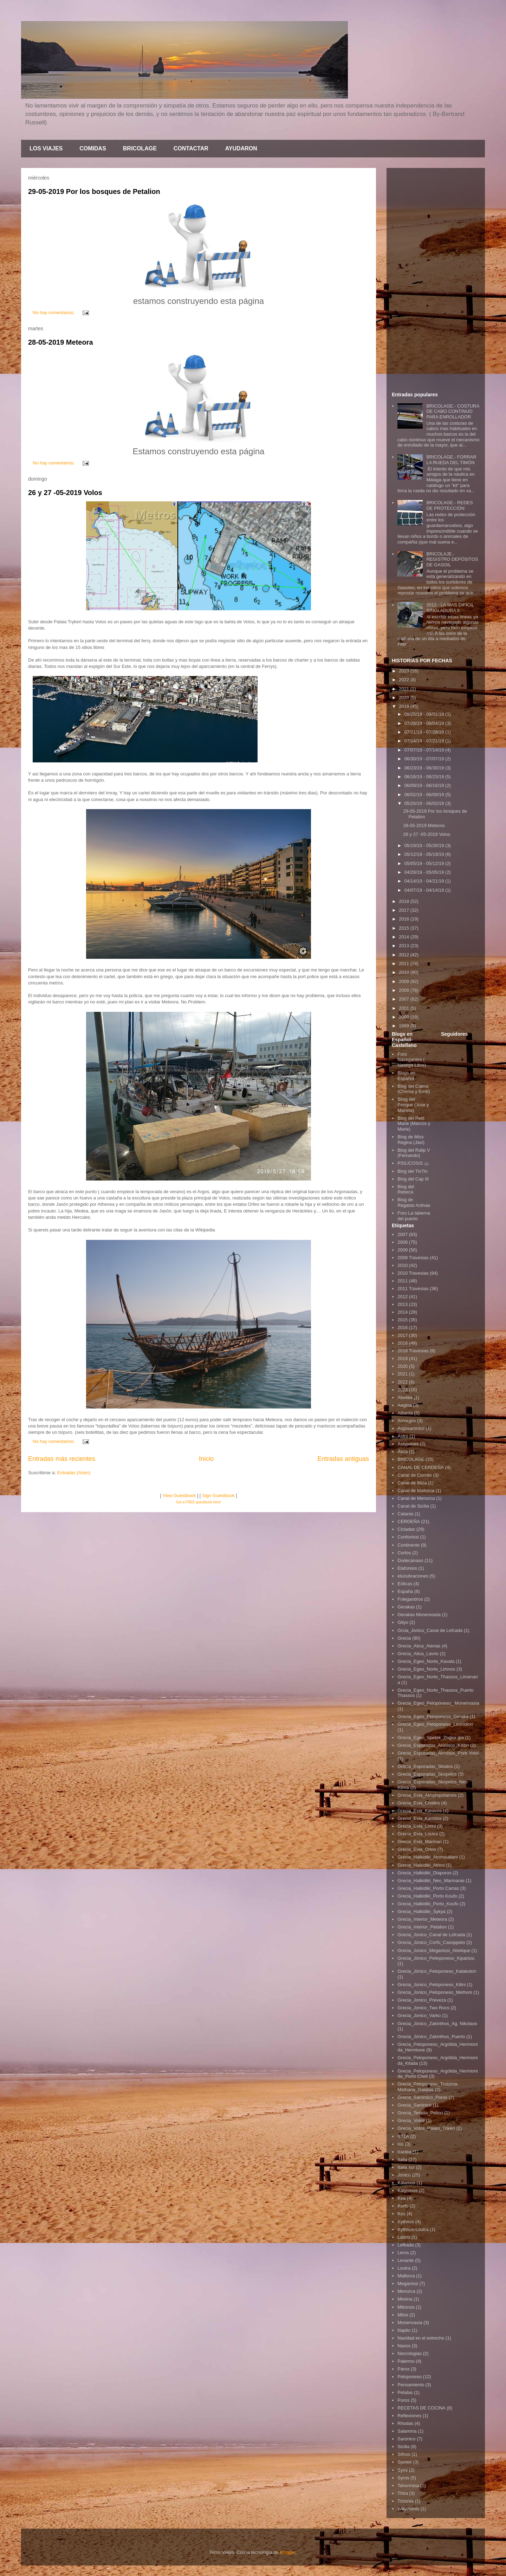  I want to click on AYUDARON, so click(241, 148).